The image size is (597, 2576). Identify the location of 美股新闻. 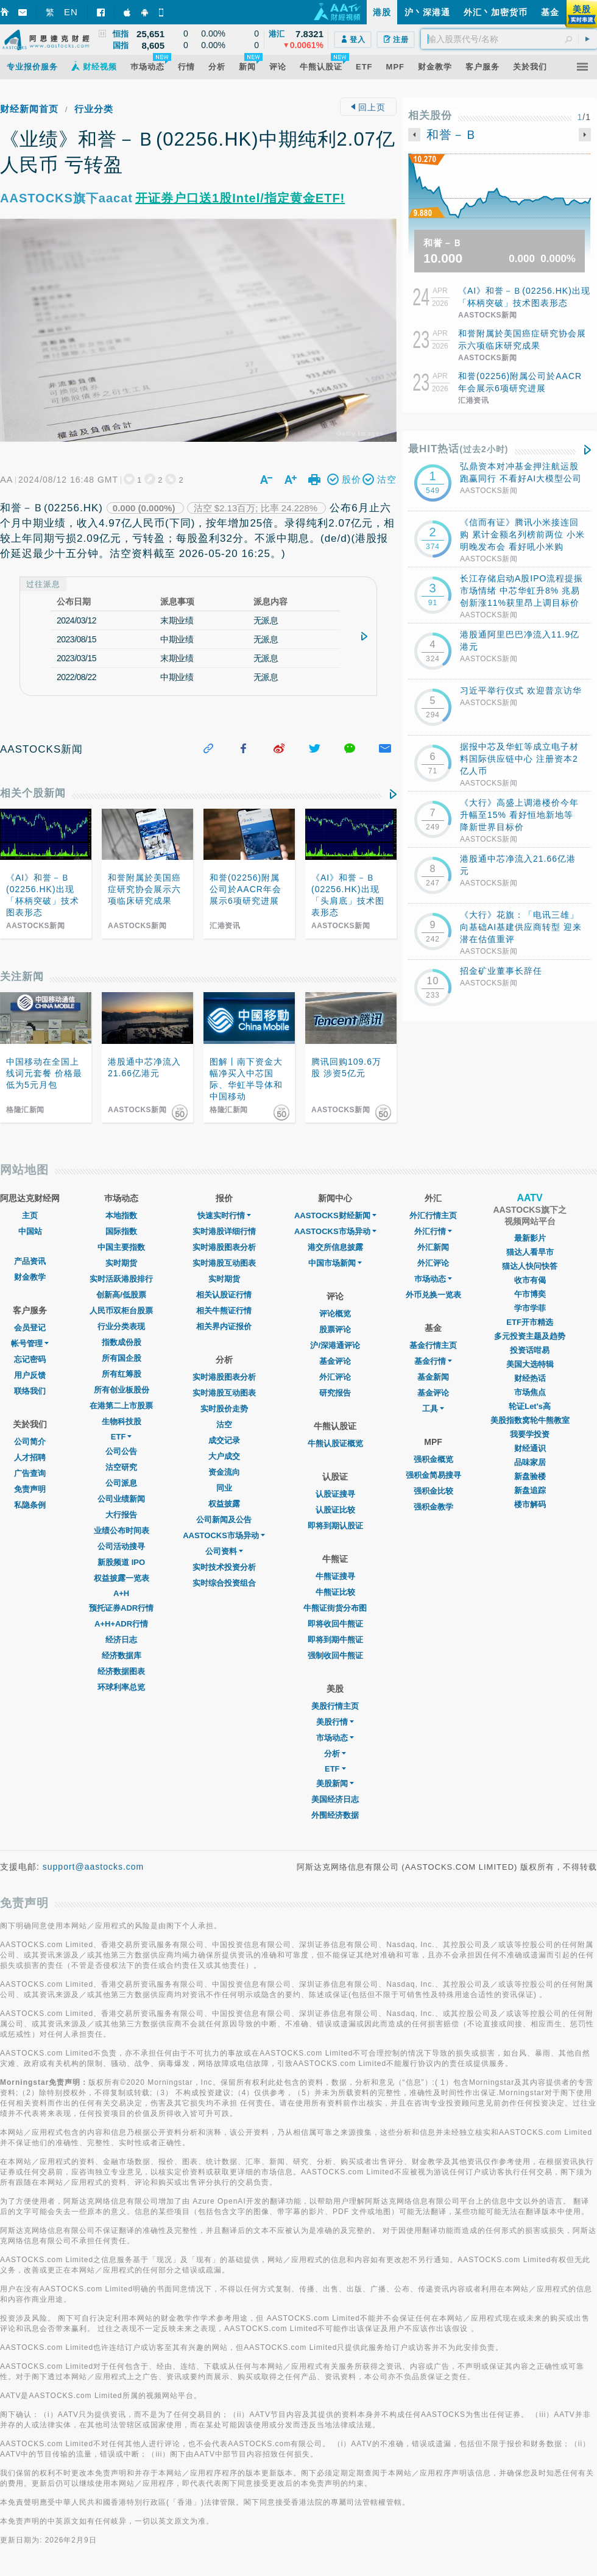
(335, 1783).